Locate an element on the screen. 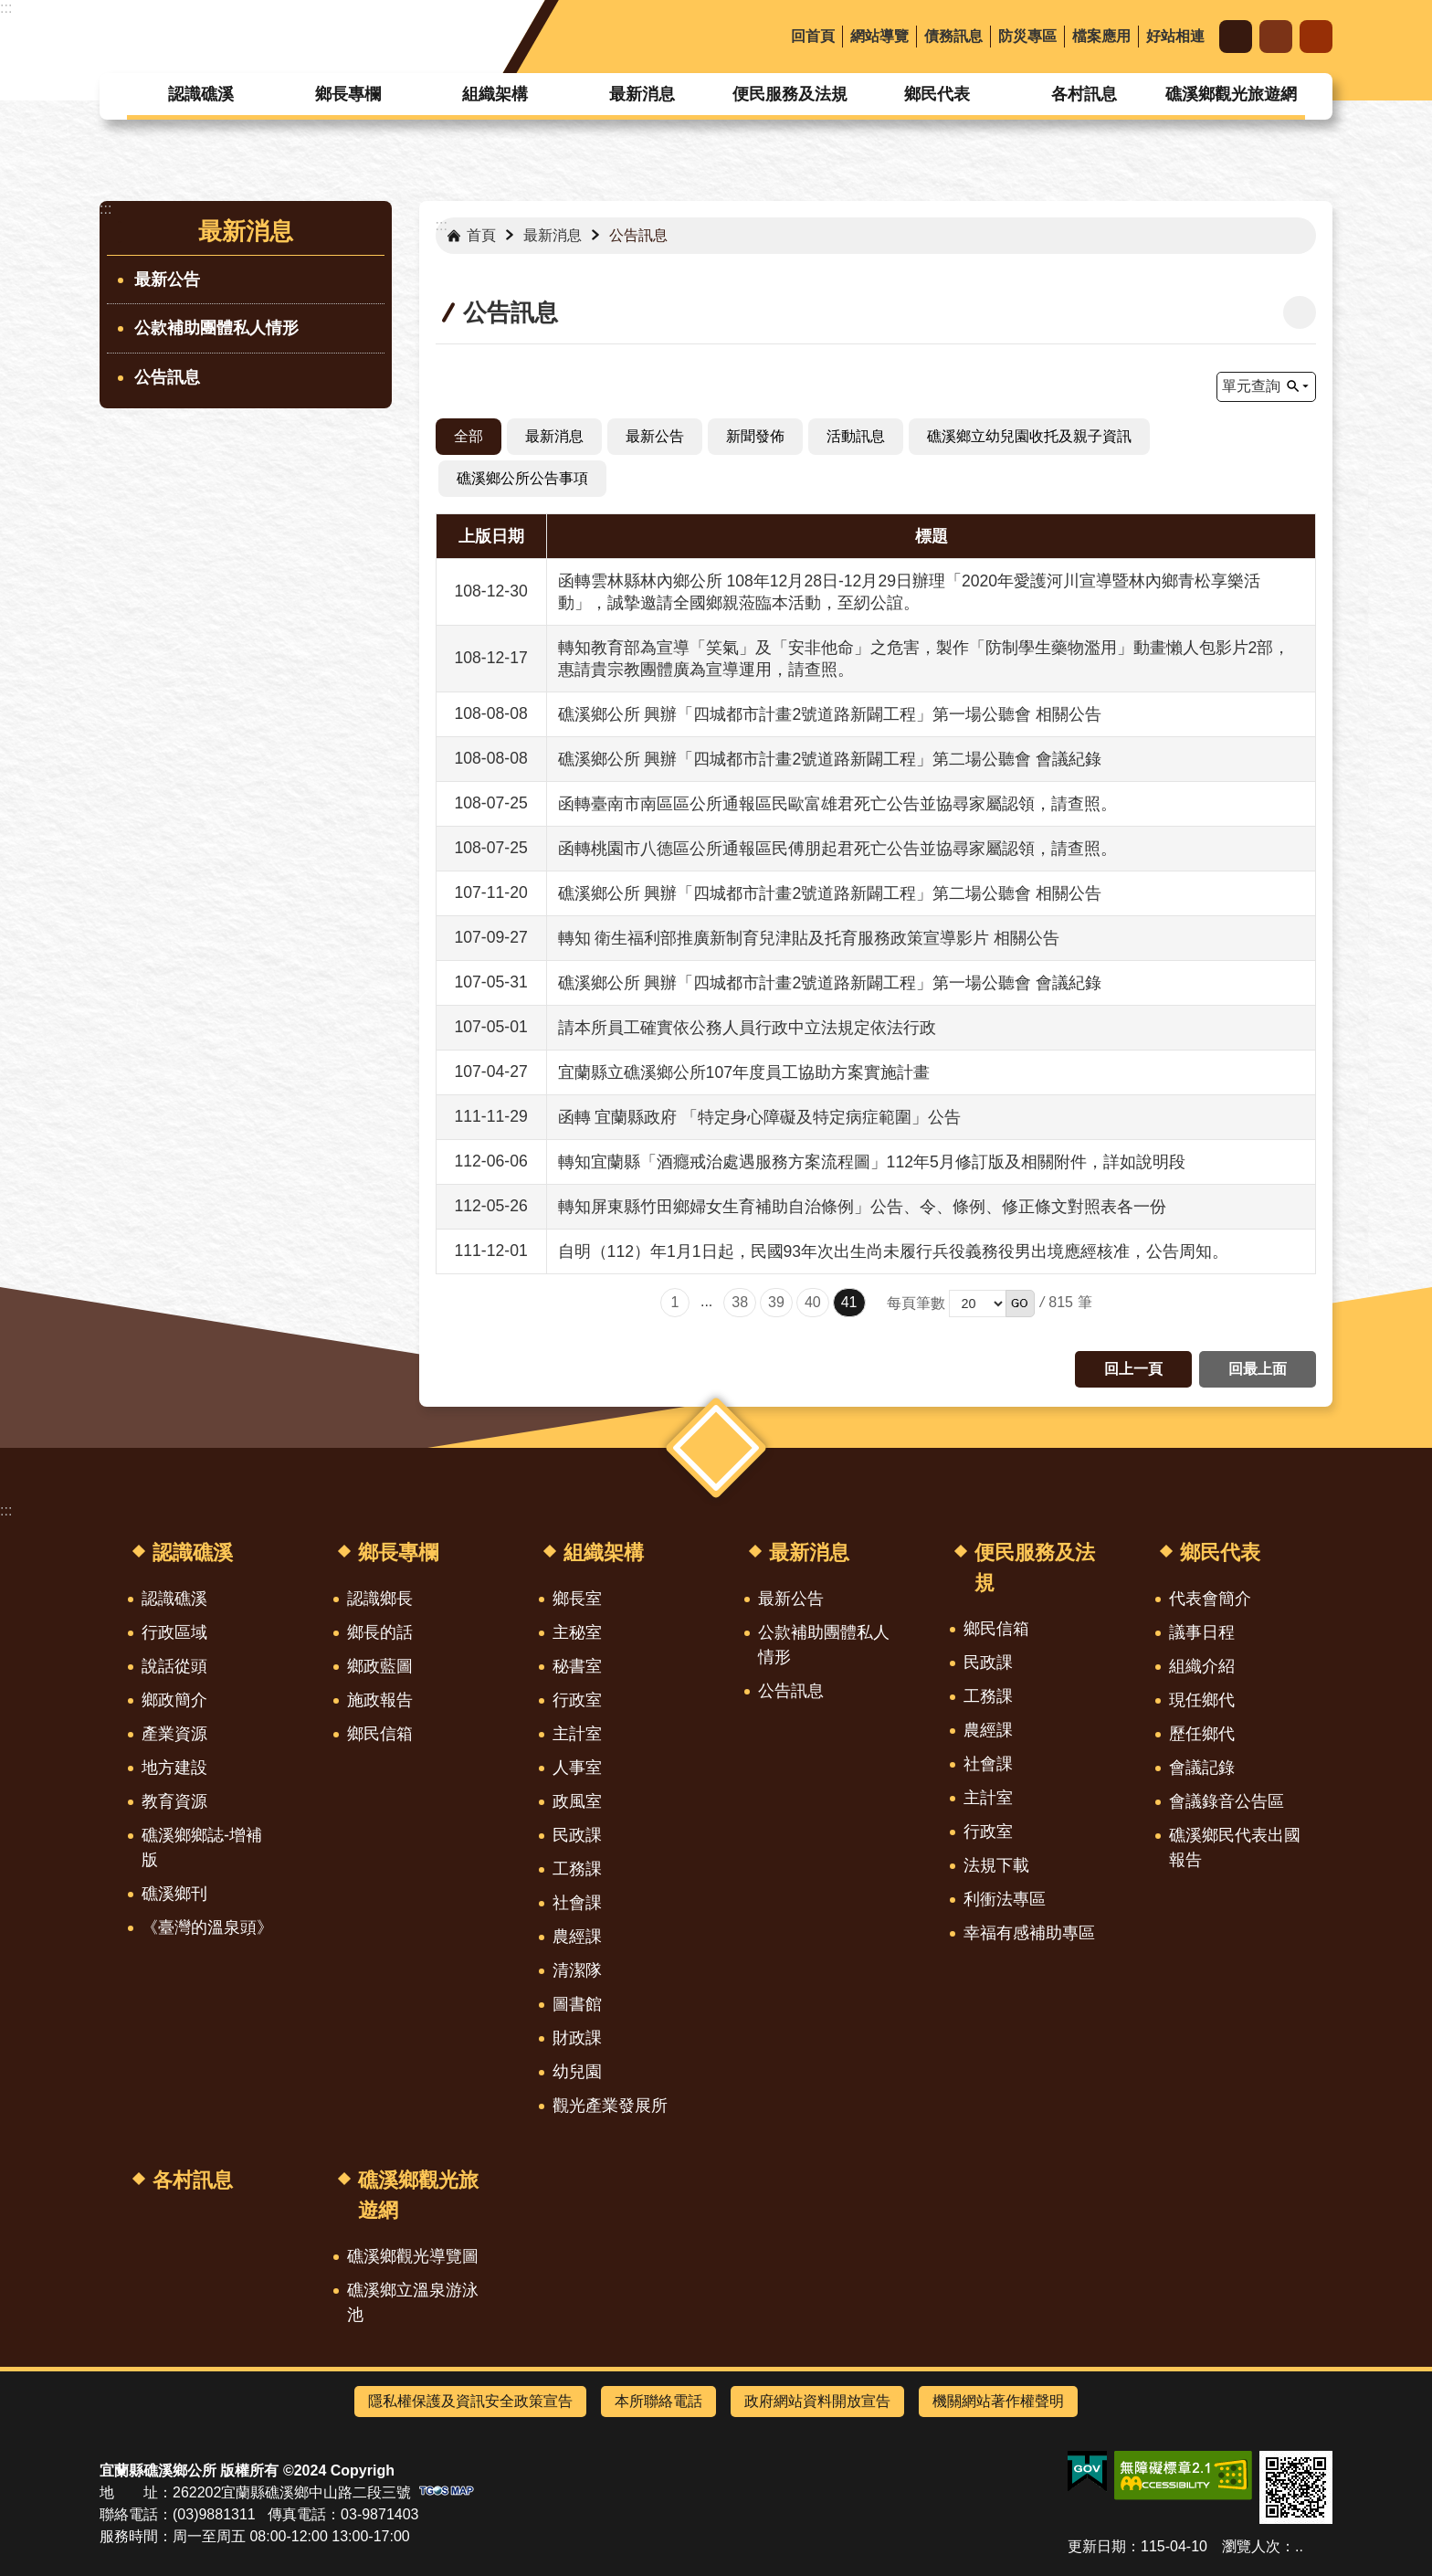 The image size is (1432, 2576). 說話從頭 is located at coordinates (174, 1666).